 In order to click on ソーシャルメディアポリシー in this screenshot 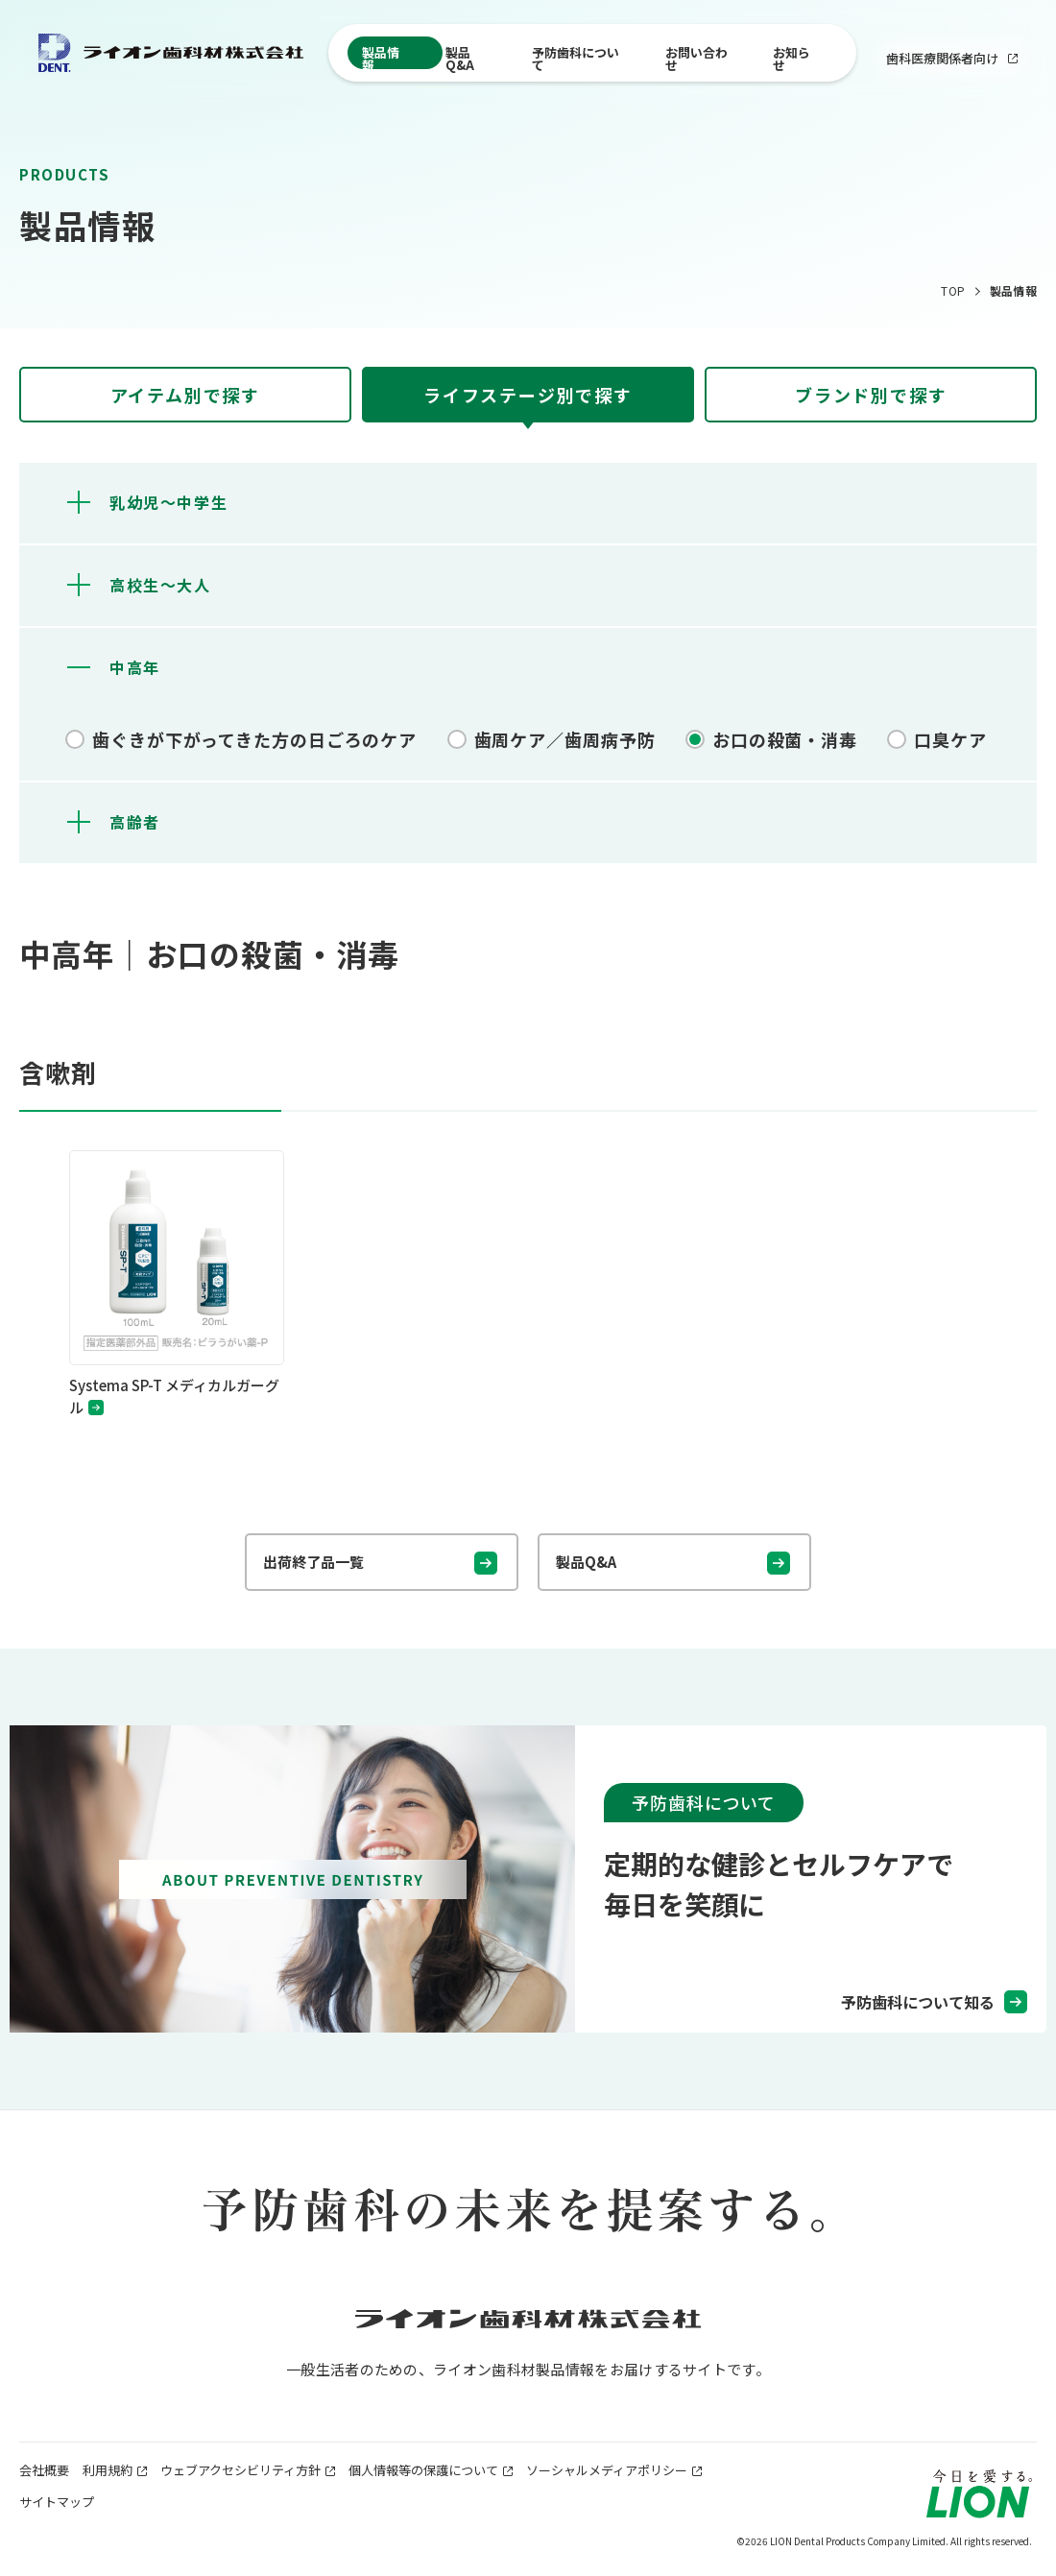, I will do `click(606, 2470)`.